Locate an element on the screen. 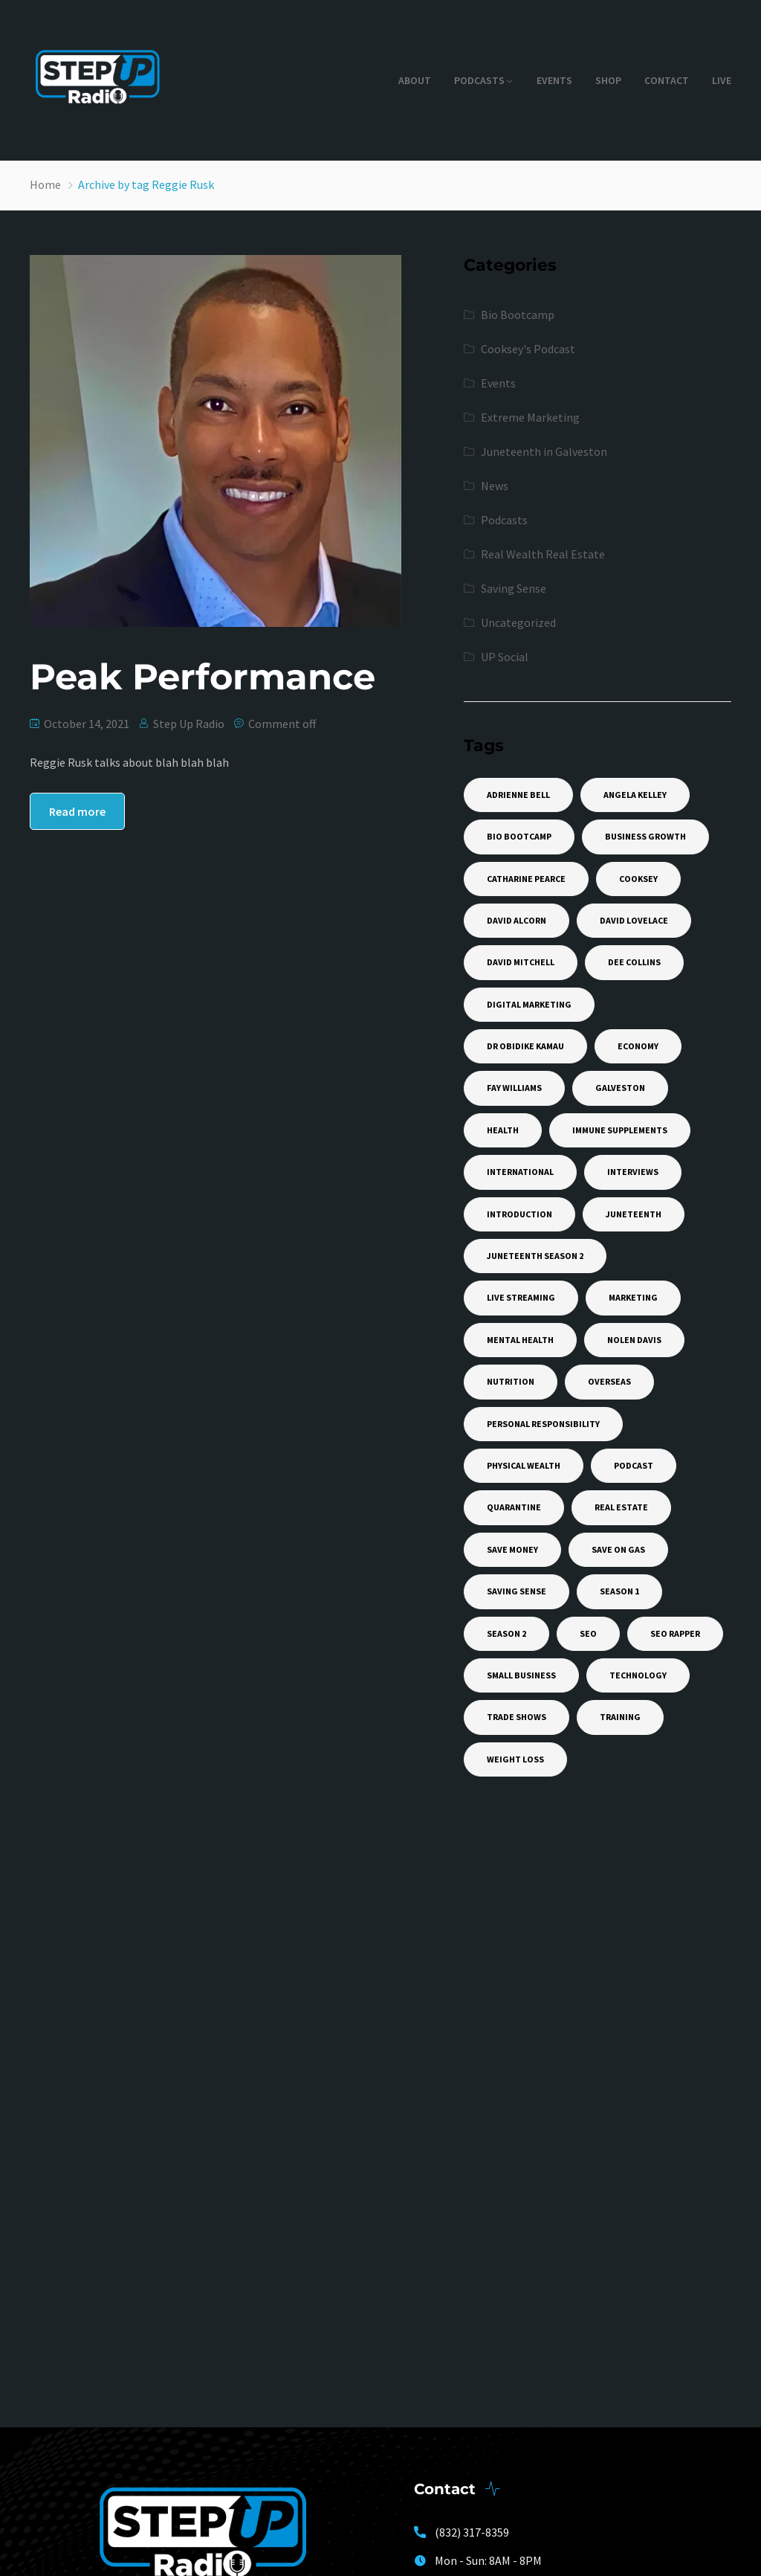 The height and width of the screenshot is (2576, 761). SEO [SEO (1 item)] is located at coordinates (588, 1633).